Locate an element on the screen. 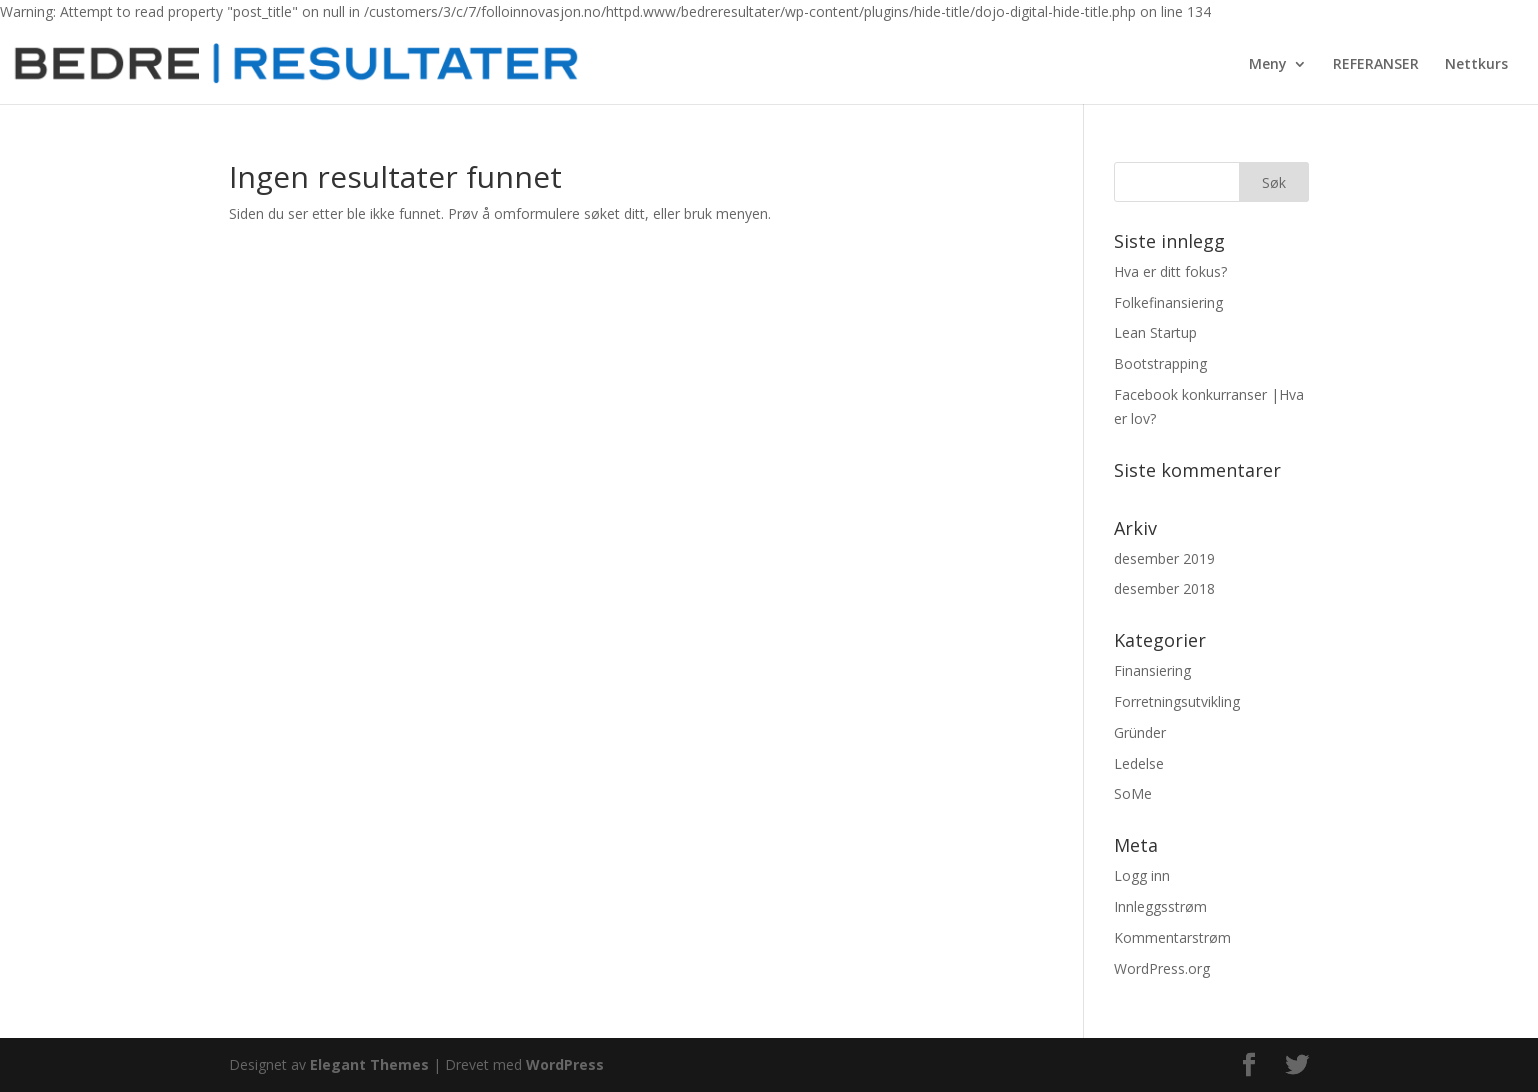  Gründer is located at coordinates (1140, 732).